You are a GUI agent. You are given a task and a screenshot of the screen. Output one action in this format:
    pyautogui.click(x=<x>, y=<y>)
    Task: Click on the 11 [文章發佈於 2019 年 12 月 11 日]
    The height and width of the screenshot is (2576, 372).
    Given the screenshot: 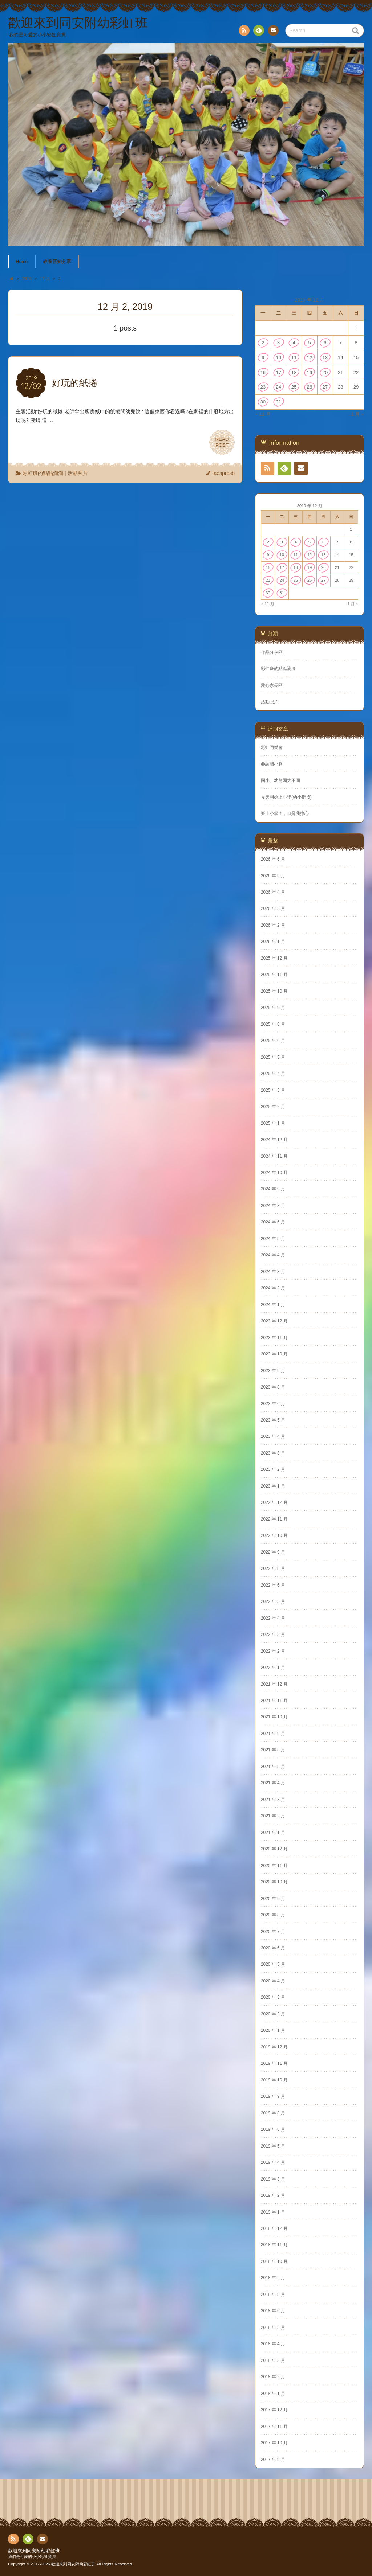 What is the action you would take?
    pyautogui.click(x=294, y=357)
    